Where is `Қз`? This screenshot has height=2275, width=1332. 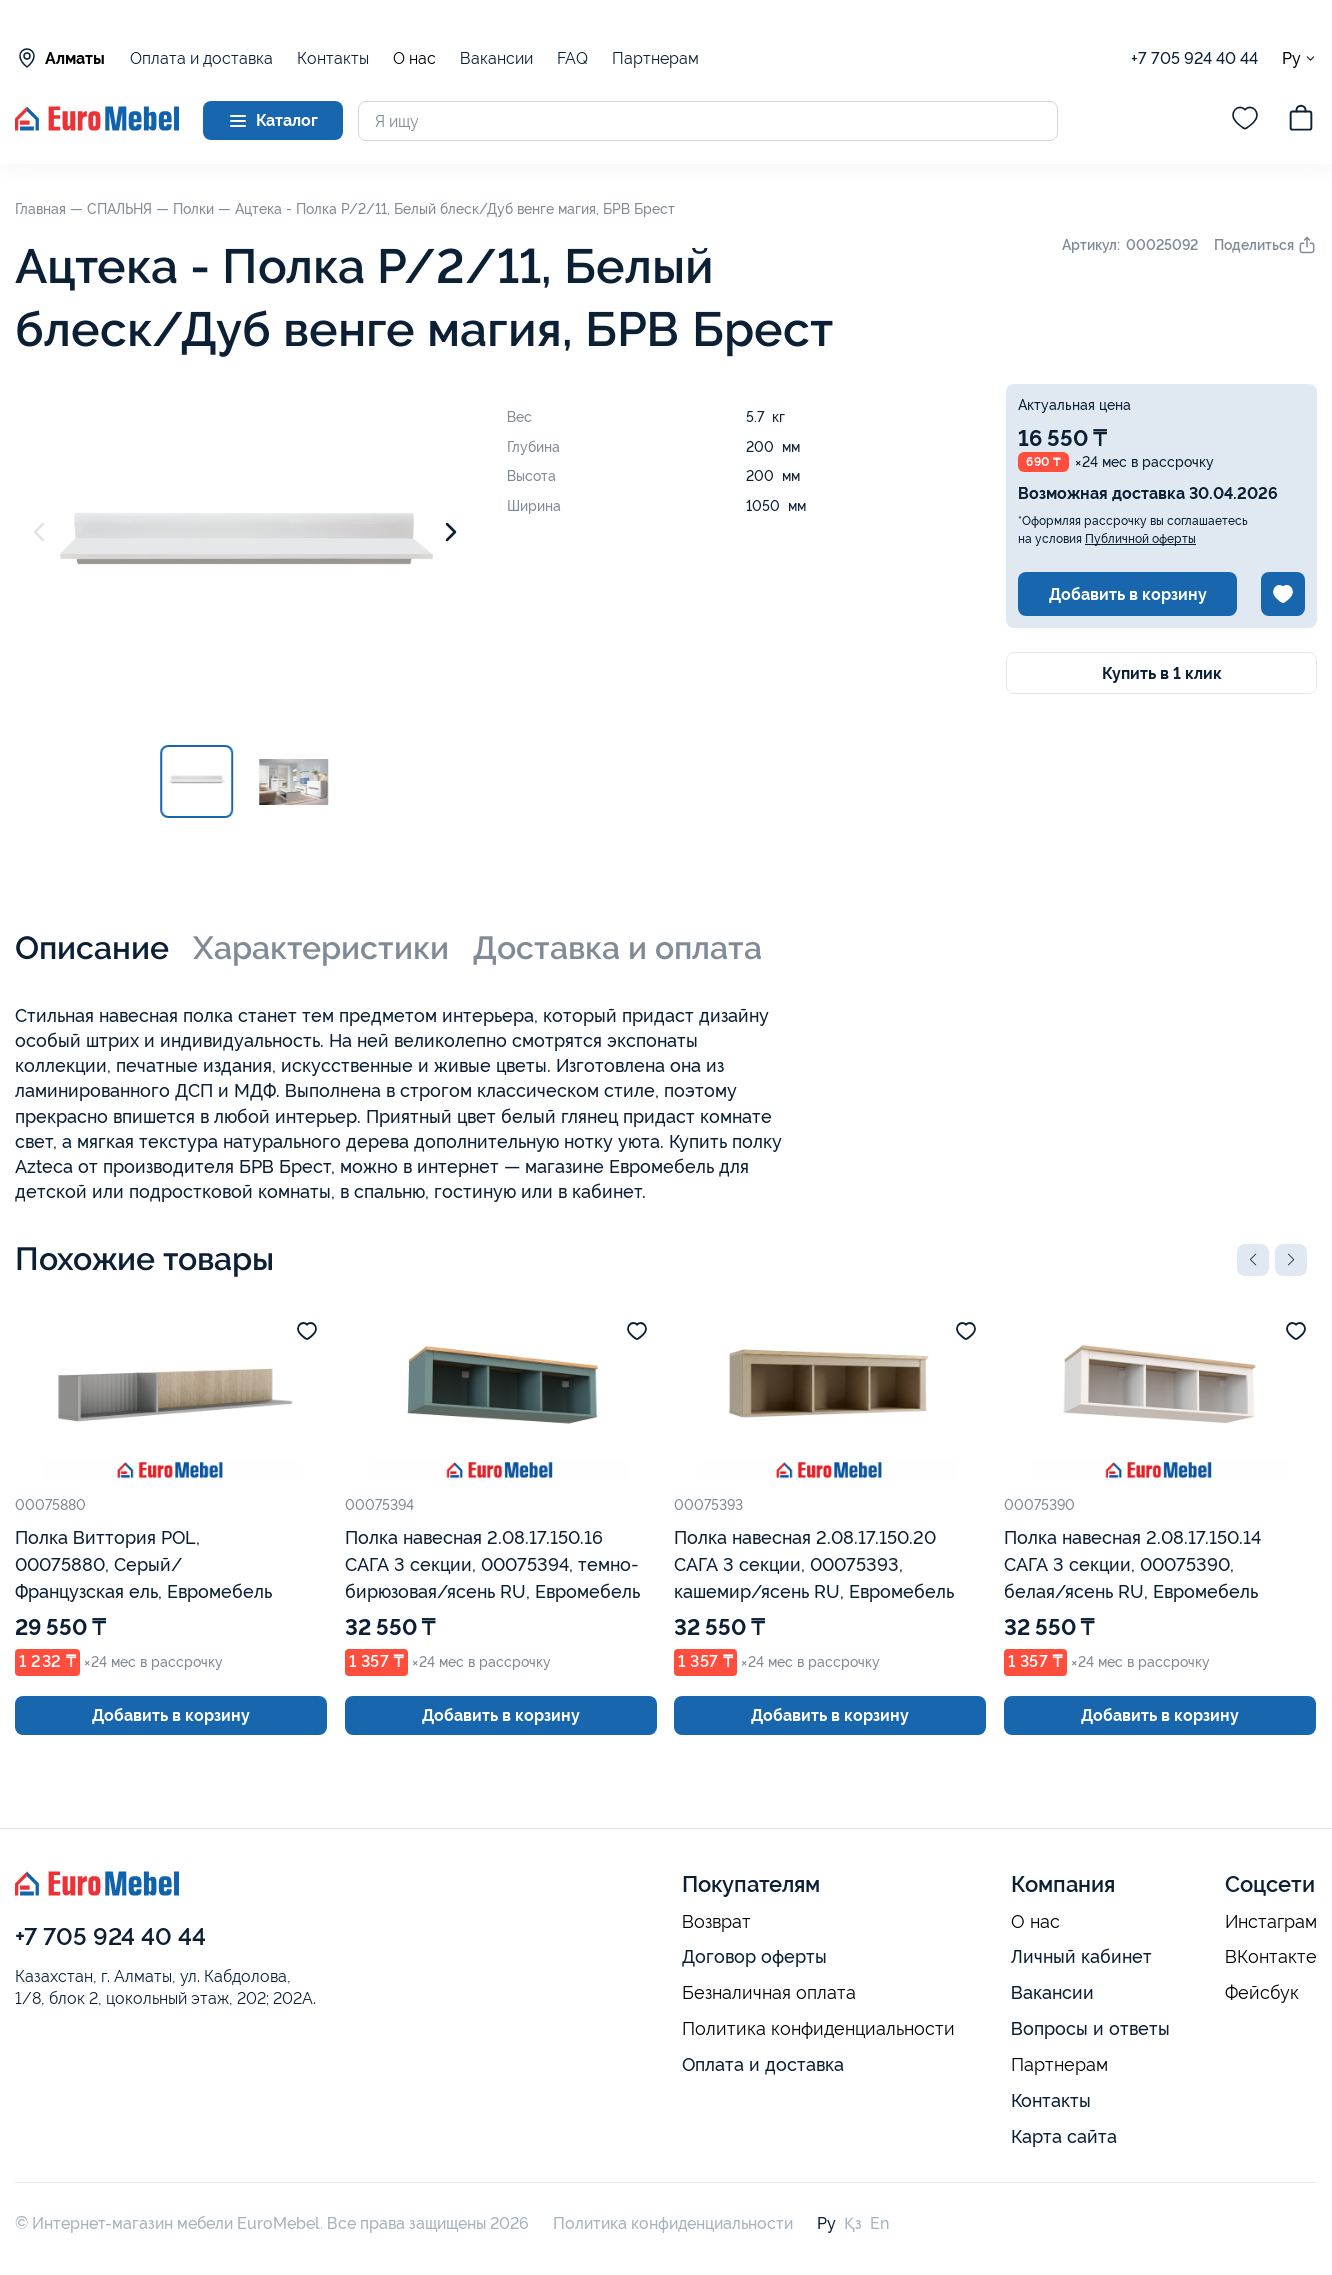 Қз is located at coordinates (853, 2223).